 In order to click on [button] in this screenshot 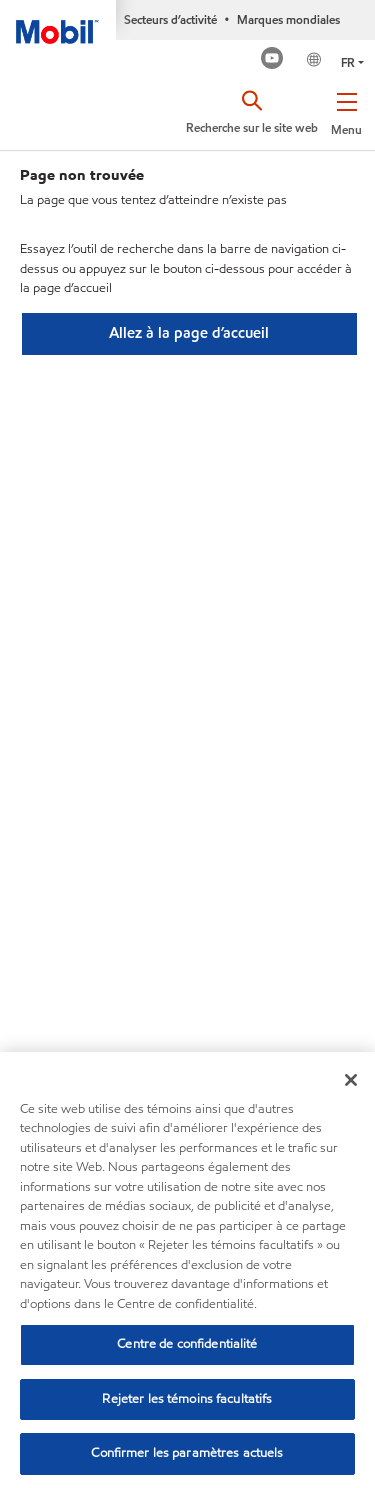, I will do `click(346, 110)`.